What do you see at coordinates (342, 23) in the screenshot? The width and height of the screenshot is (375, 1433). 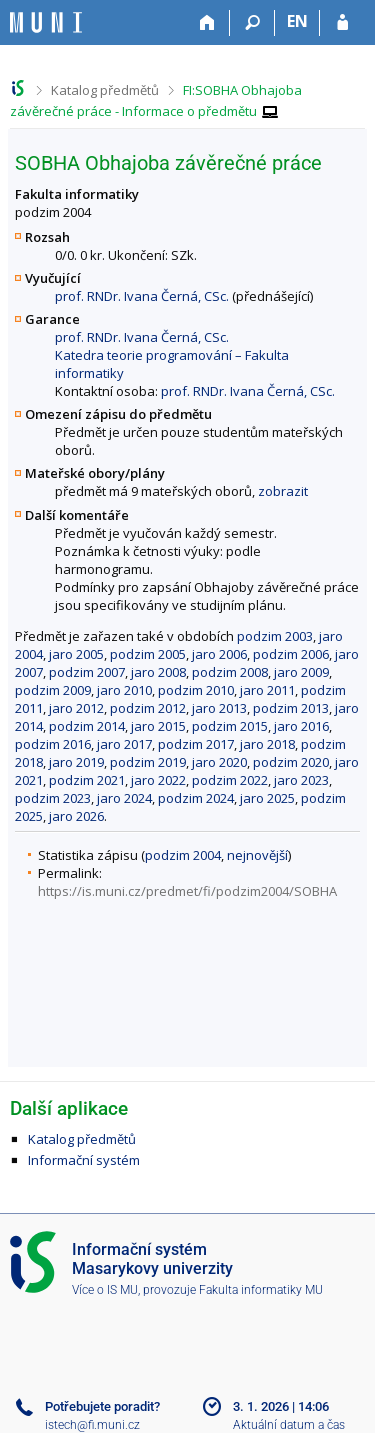 I see `[Přihlášení do IS MU]` at bounding box center [342, 23].